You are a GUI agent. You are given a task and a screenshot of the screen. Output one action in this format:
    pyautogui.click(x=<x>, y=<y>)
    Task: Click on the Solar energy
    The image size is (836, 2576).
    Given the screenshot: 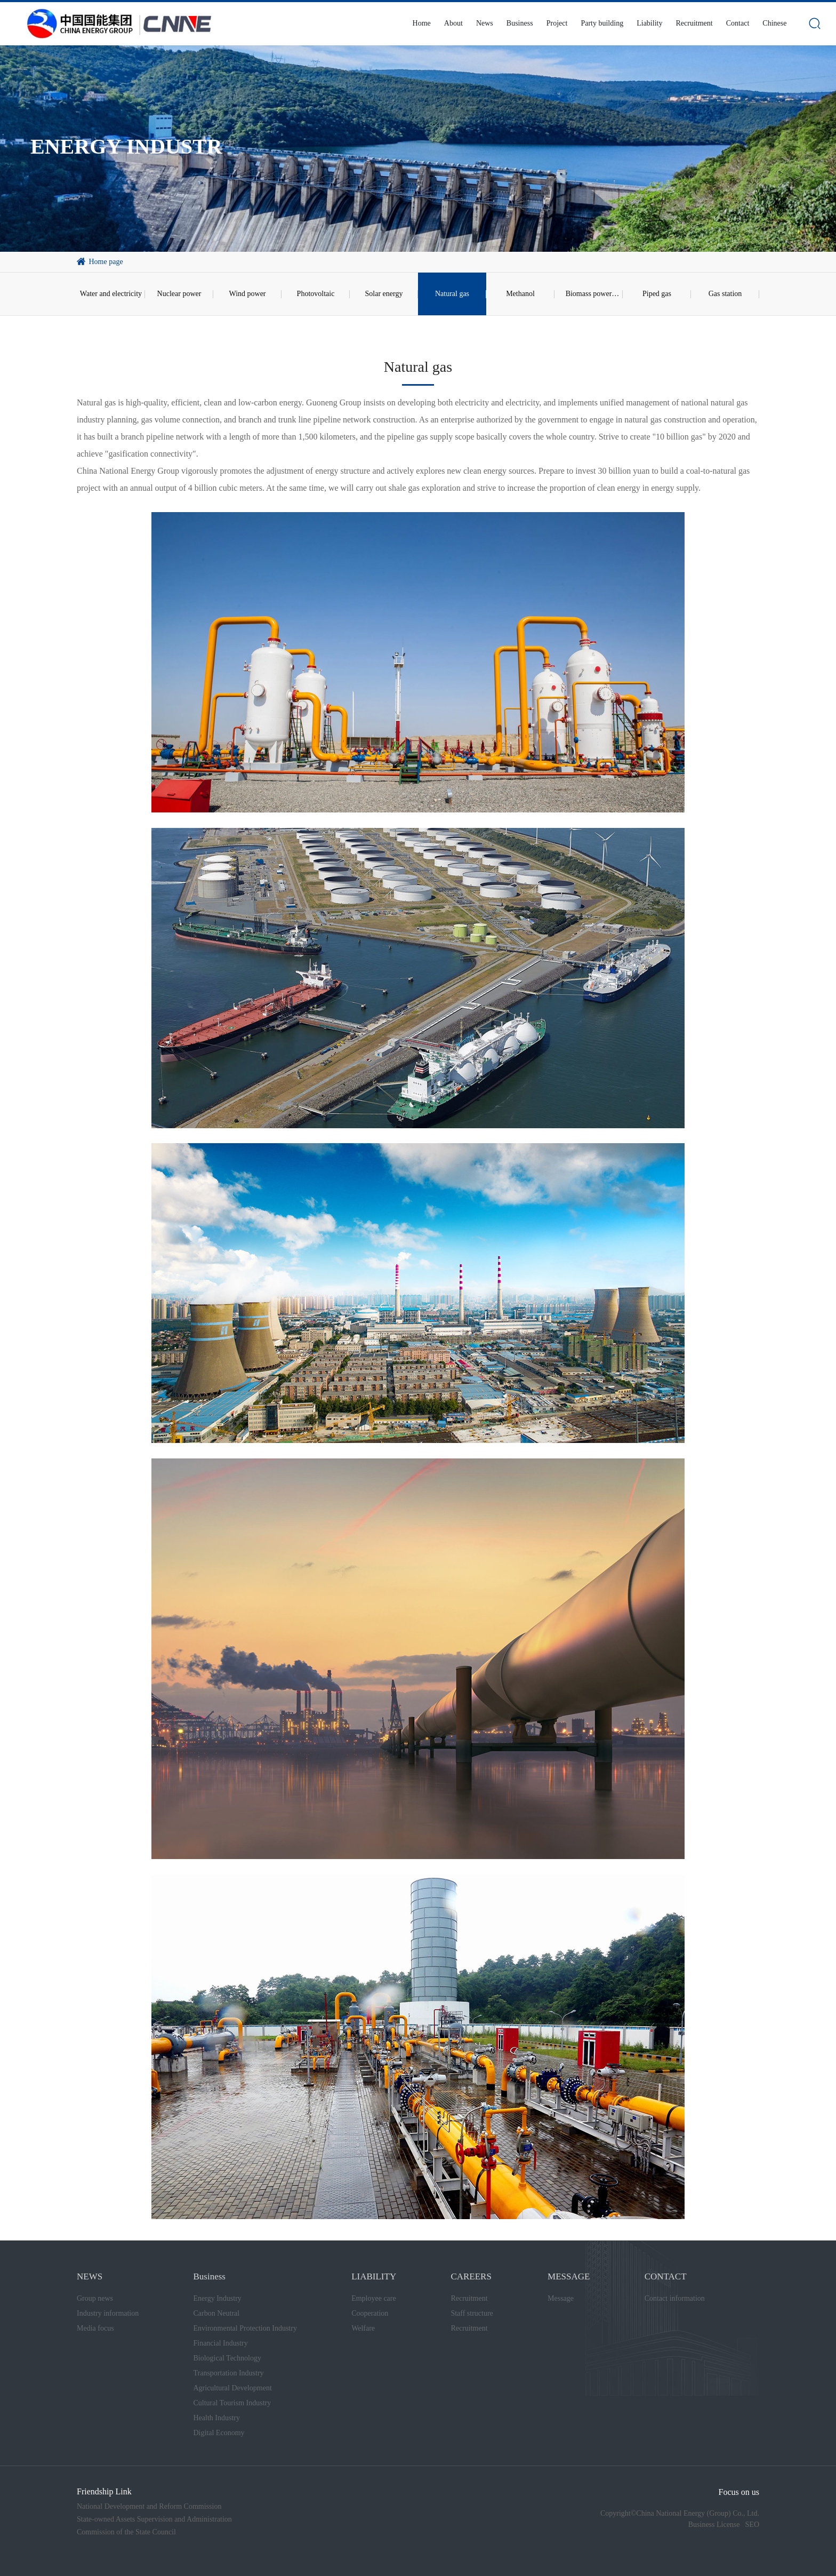 What is the action you would take?
    pyautogui.click(x=384, y=294)
    